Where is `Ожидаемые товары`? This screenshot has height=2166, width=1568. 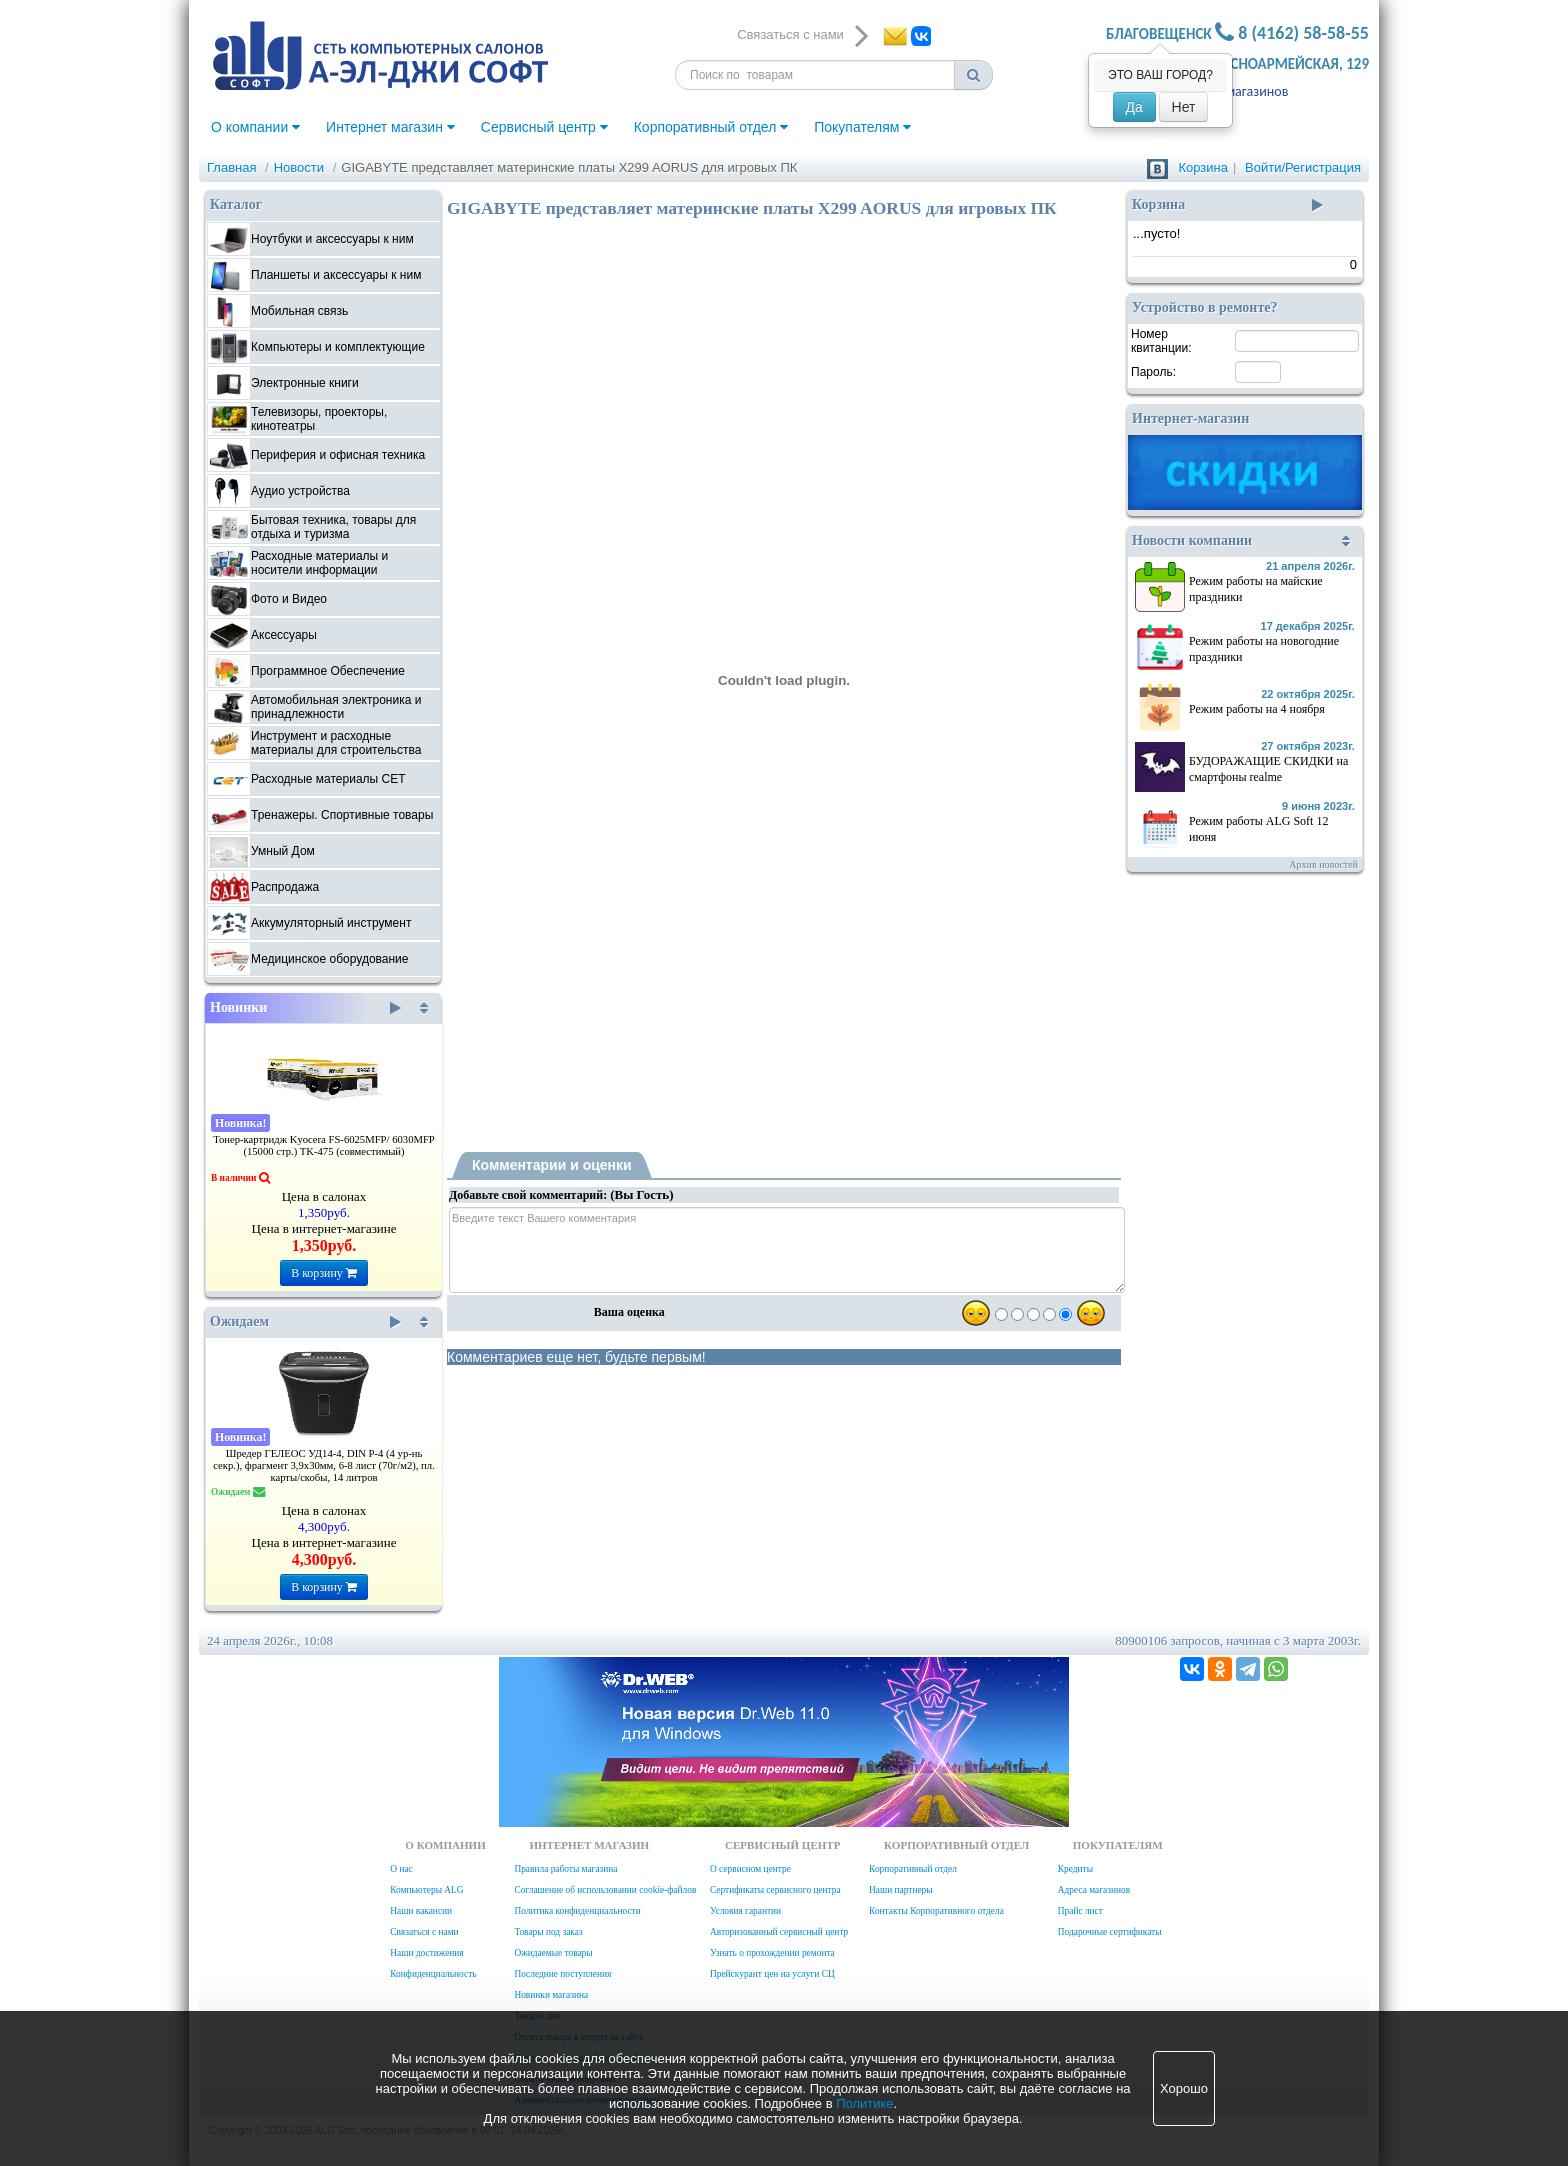 Ожидаемые товары is located at coordinates (553, 1953).